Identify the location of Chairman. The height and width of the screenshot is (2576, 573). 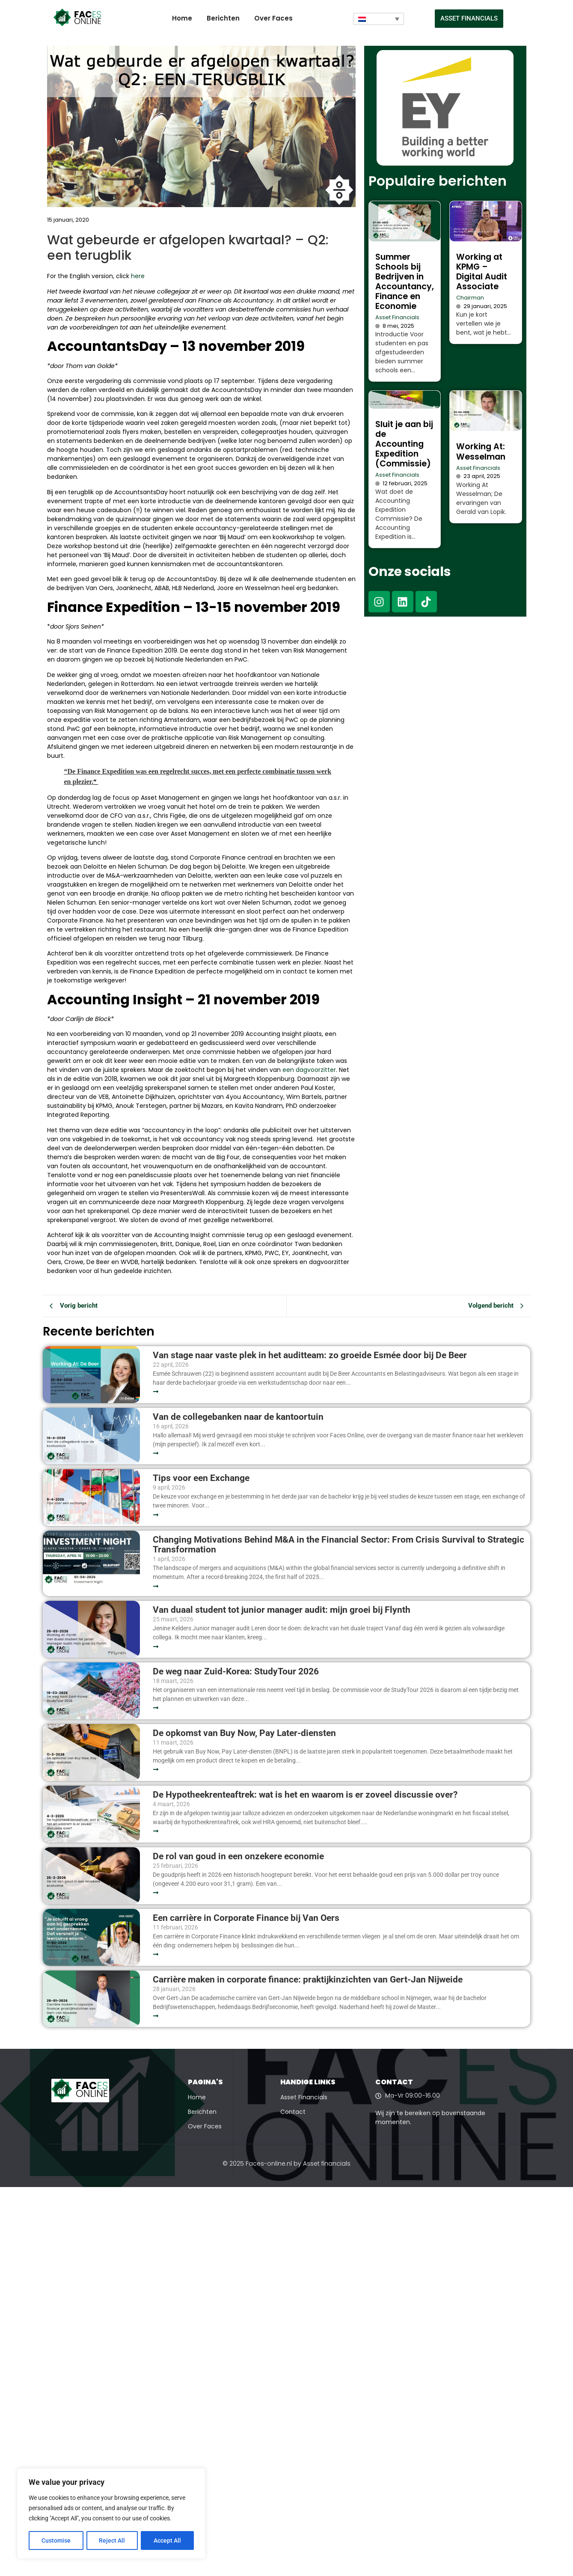
(470, 298).